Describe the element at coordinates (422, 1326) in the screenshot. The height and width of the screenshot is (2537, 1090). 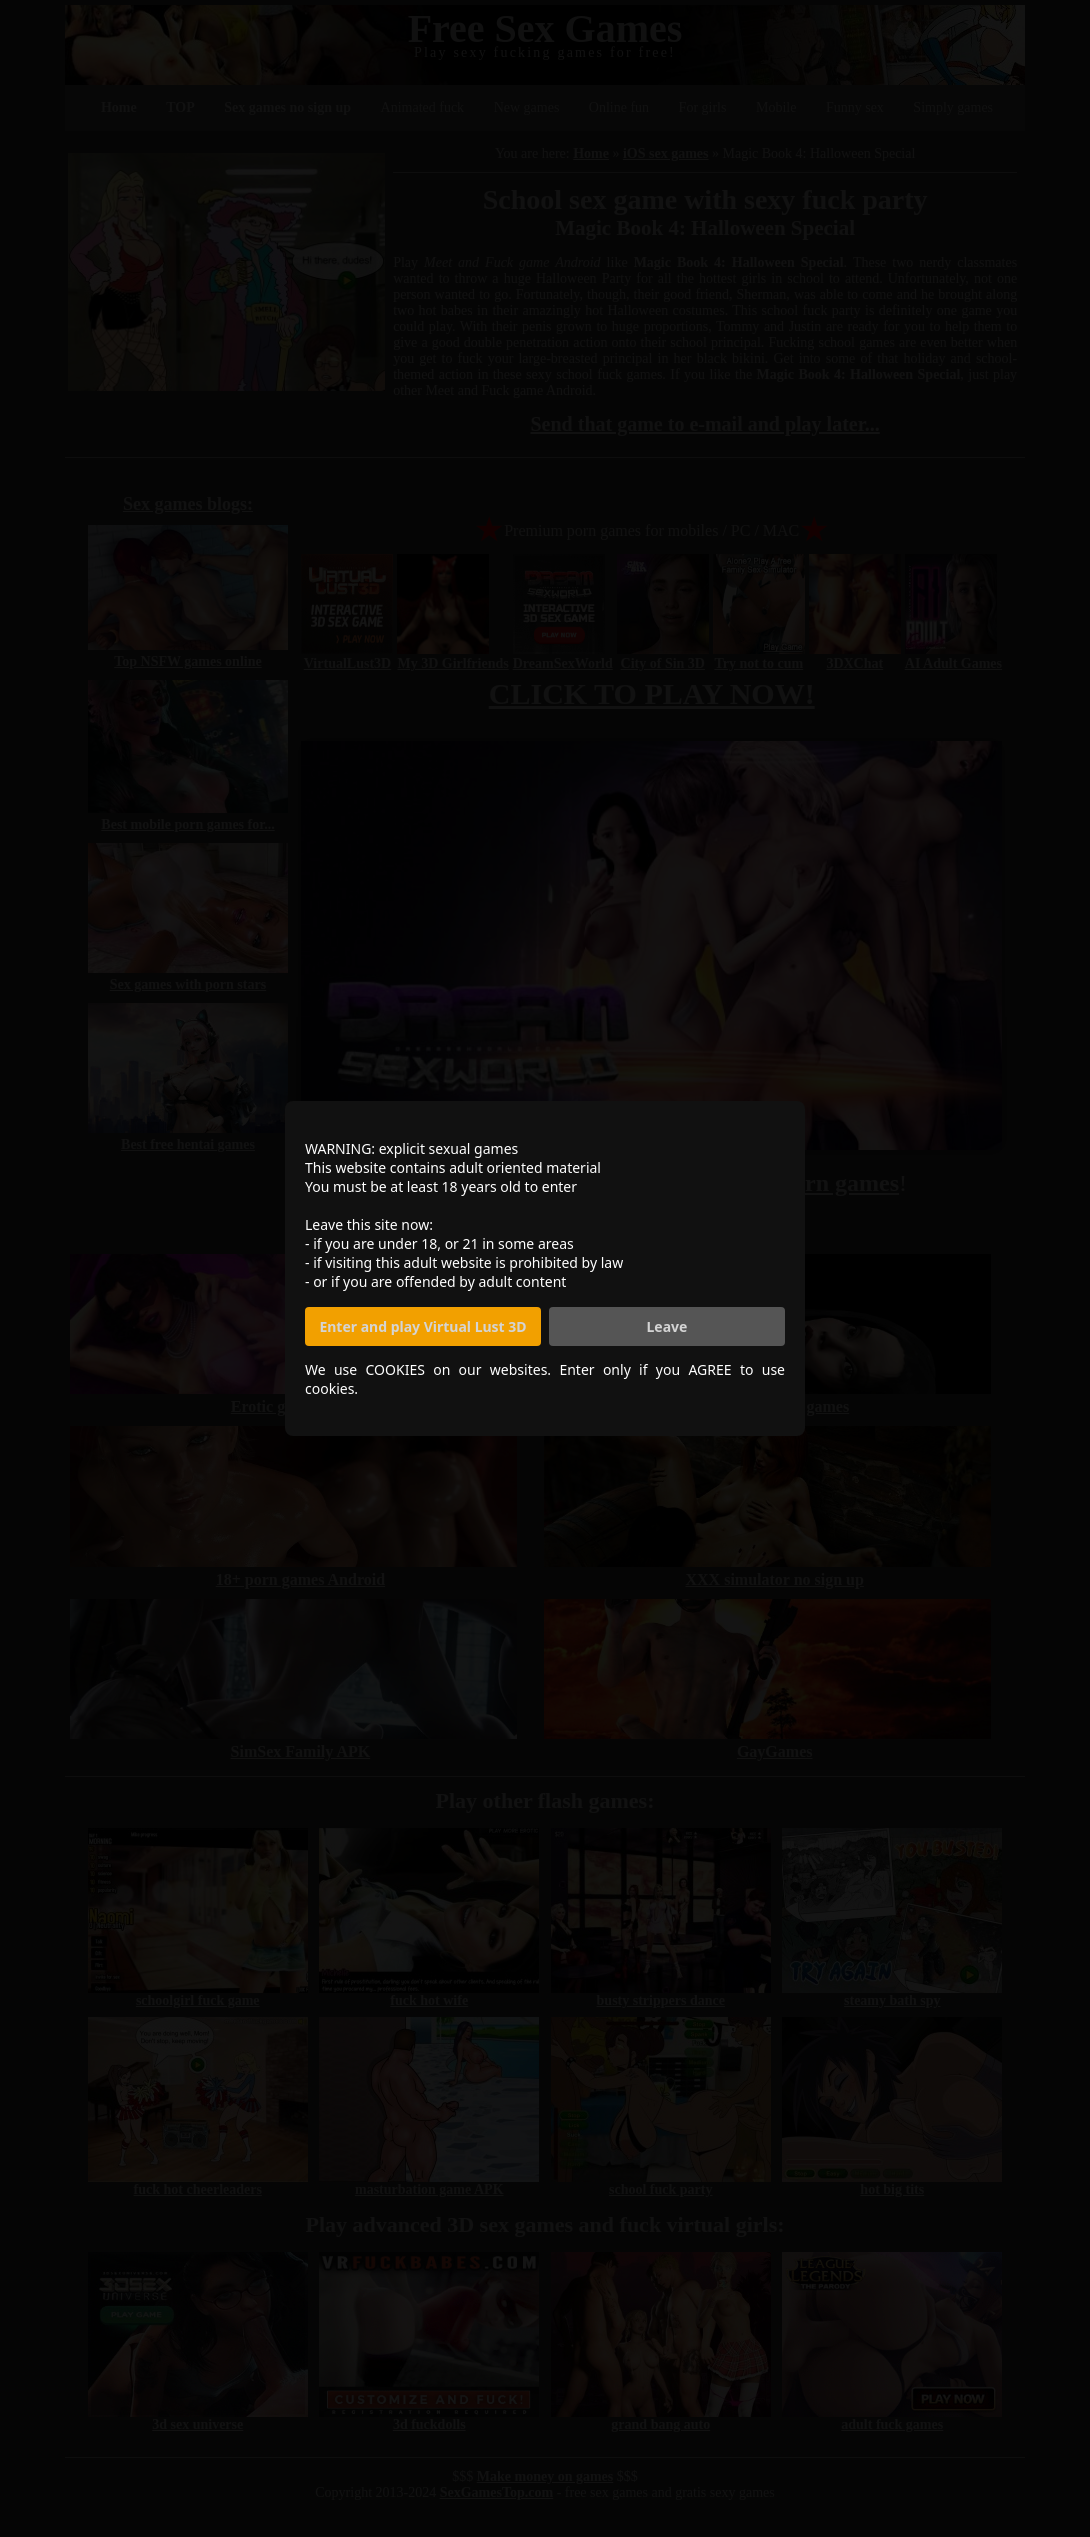
I see `Enter and play Virtual Lust 3D` at that location.